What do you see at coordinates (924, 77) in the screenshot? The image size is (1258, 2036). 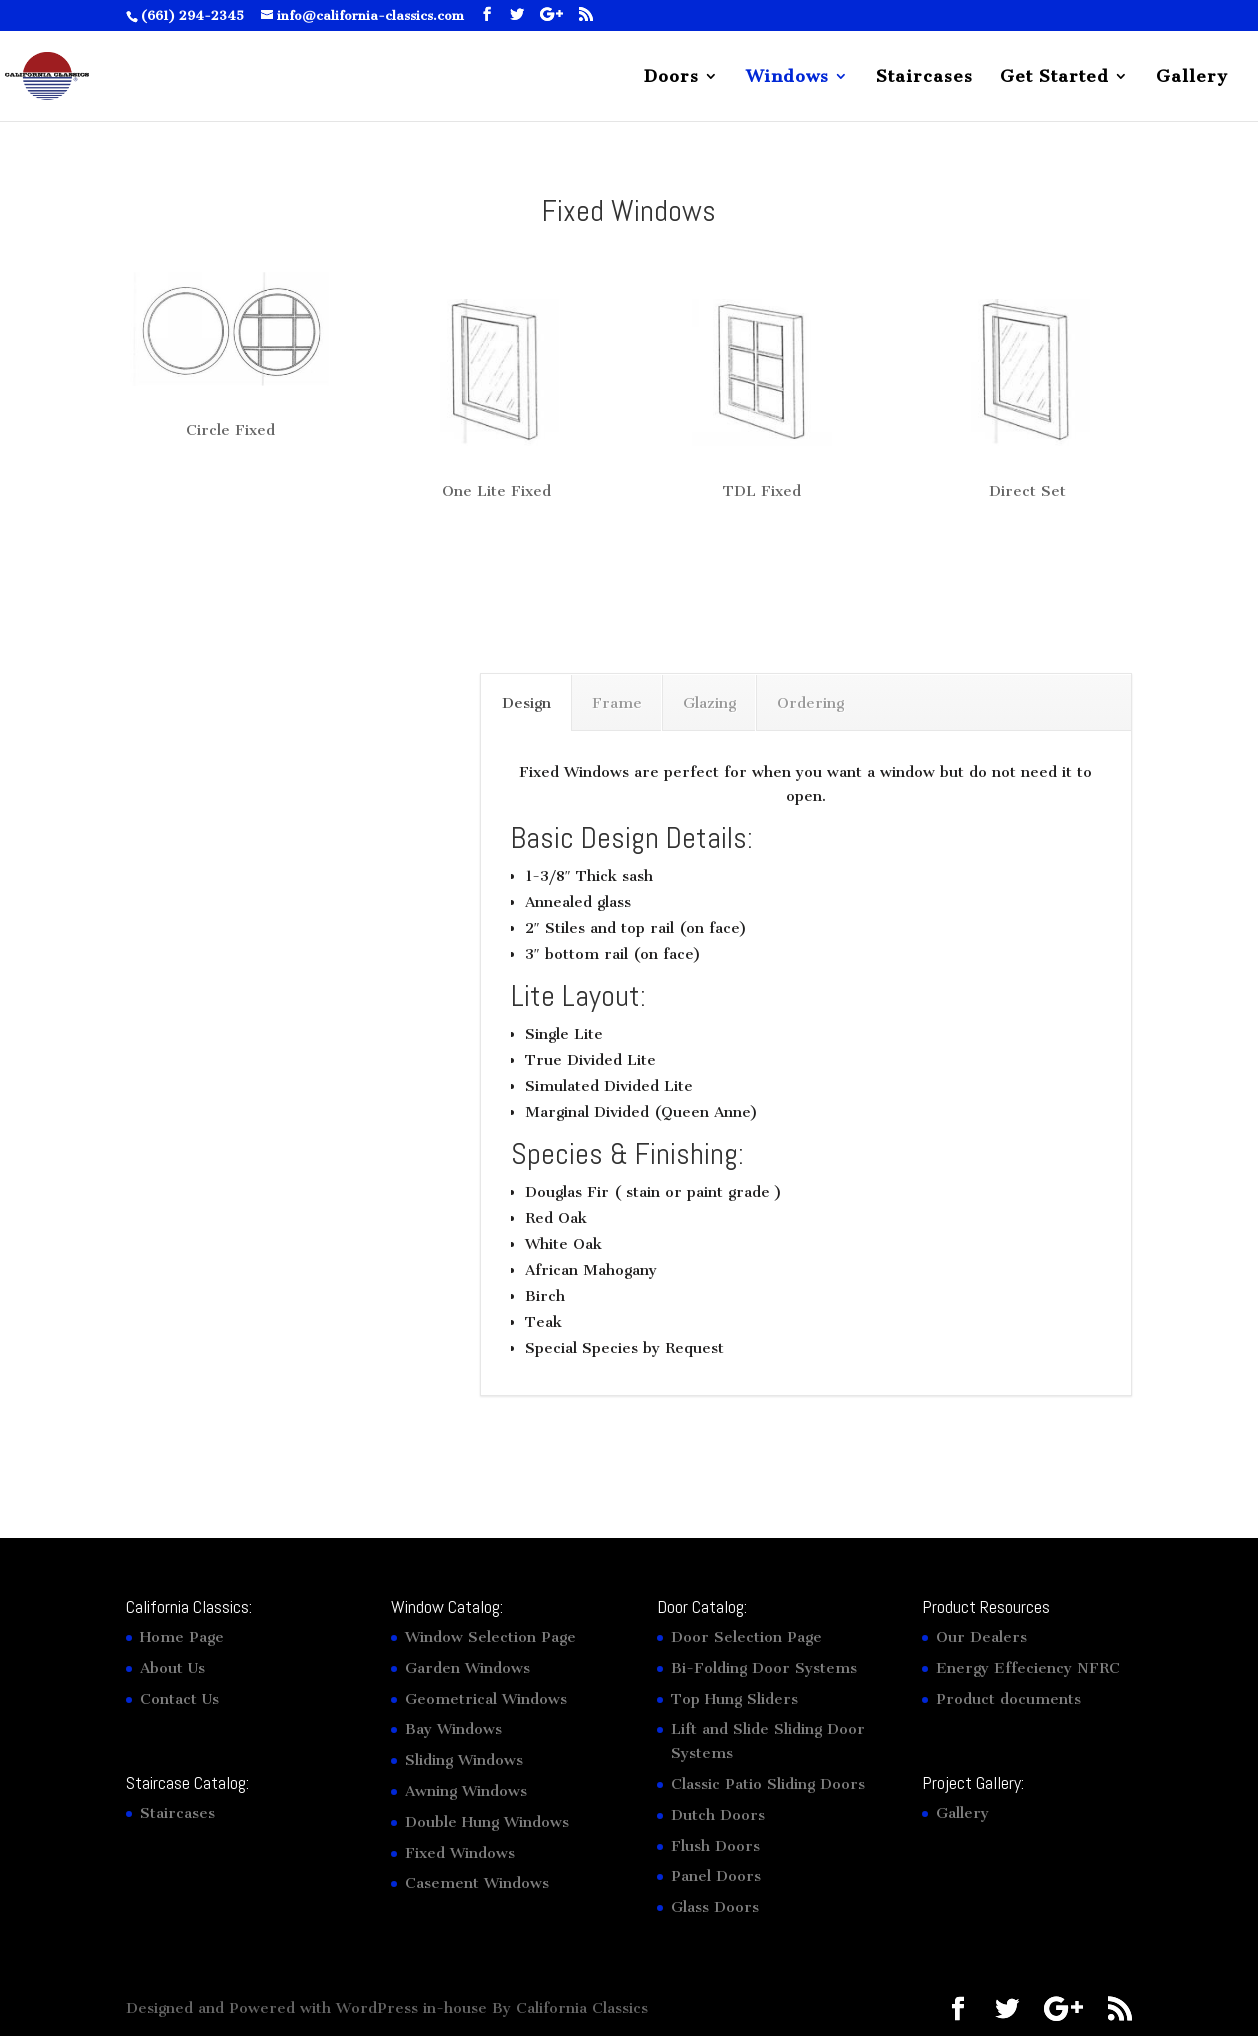 I see `Staircases` at bounding box center [924, 77].